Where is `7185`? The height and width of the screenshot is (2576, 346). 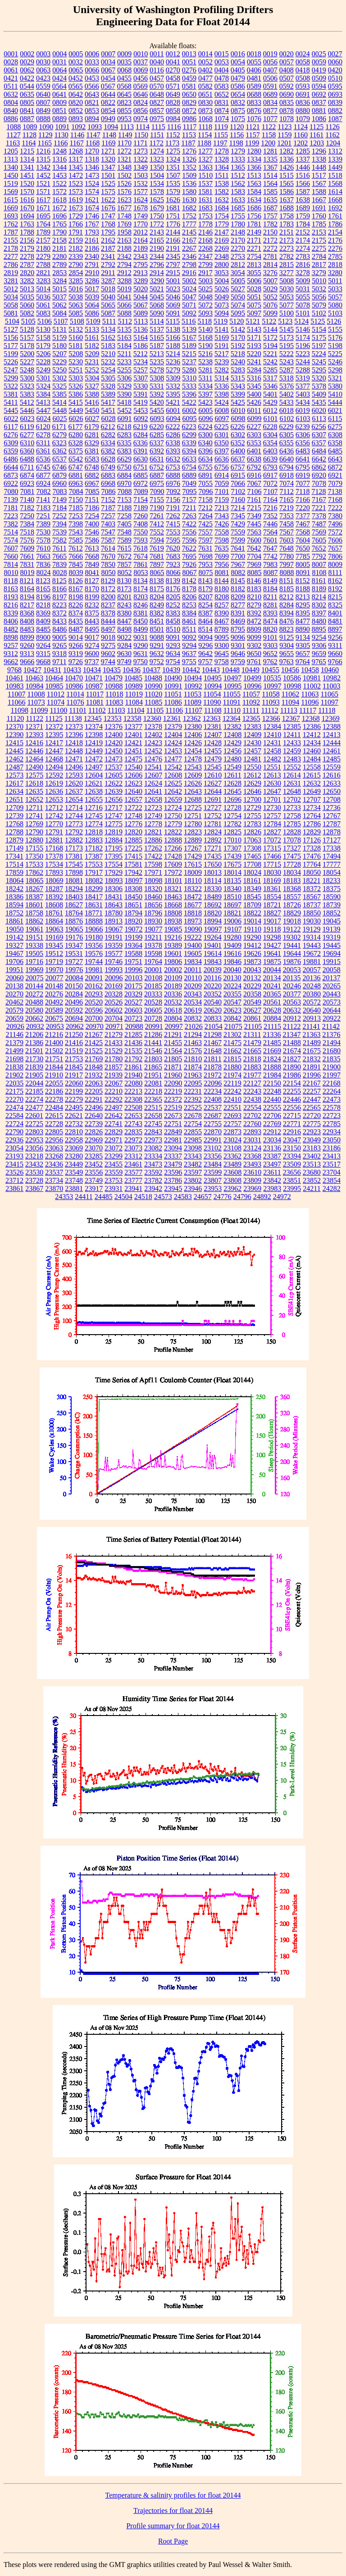
7185 is located at coordinates (75, 508).